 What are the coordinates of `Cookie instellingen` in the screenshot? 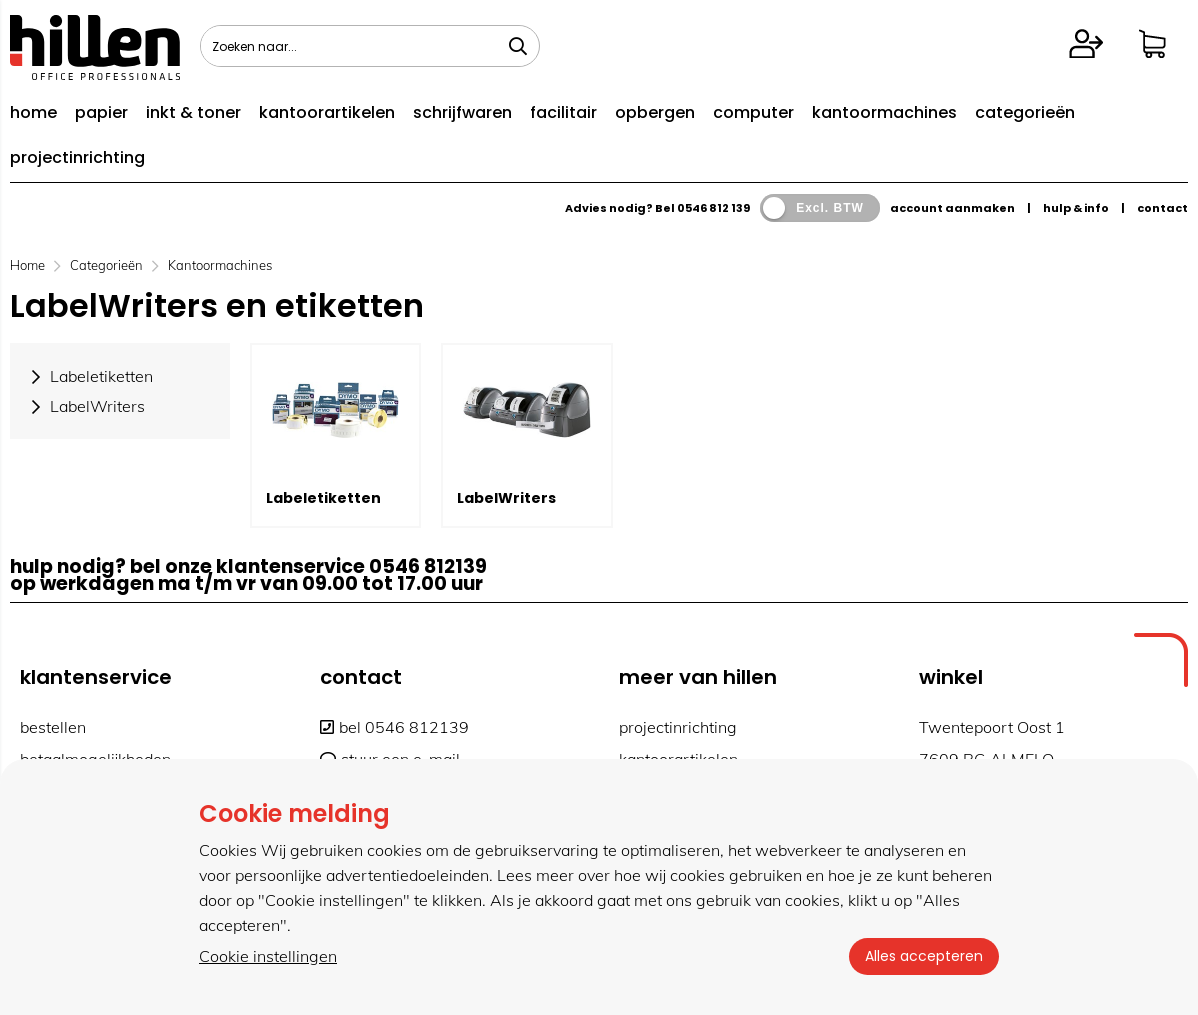 It's located at (268, 956).